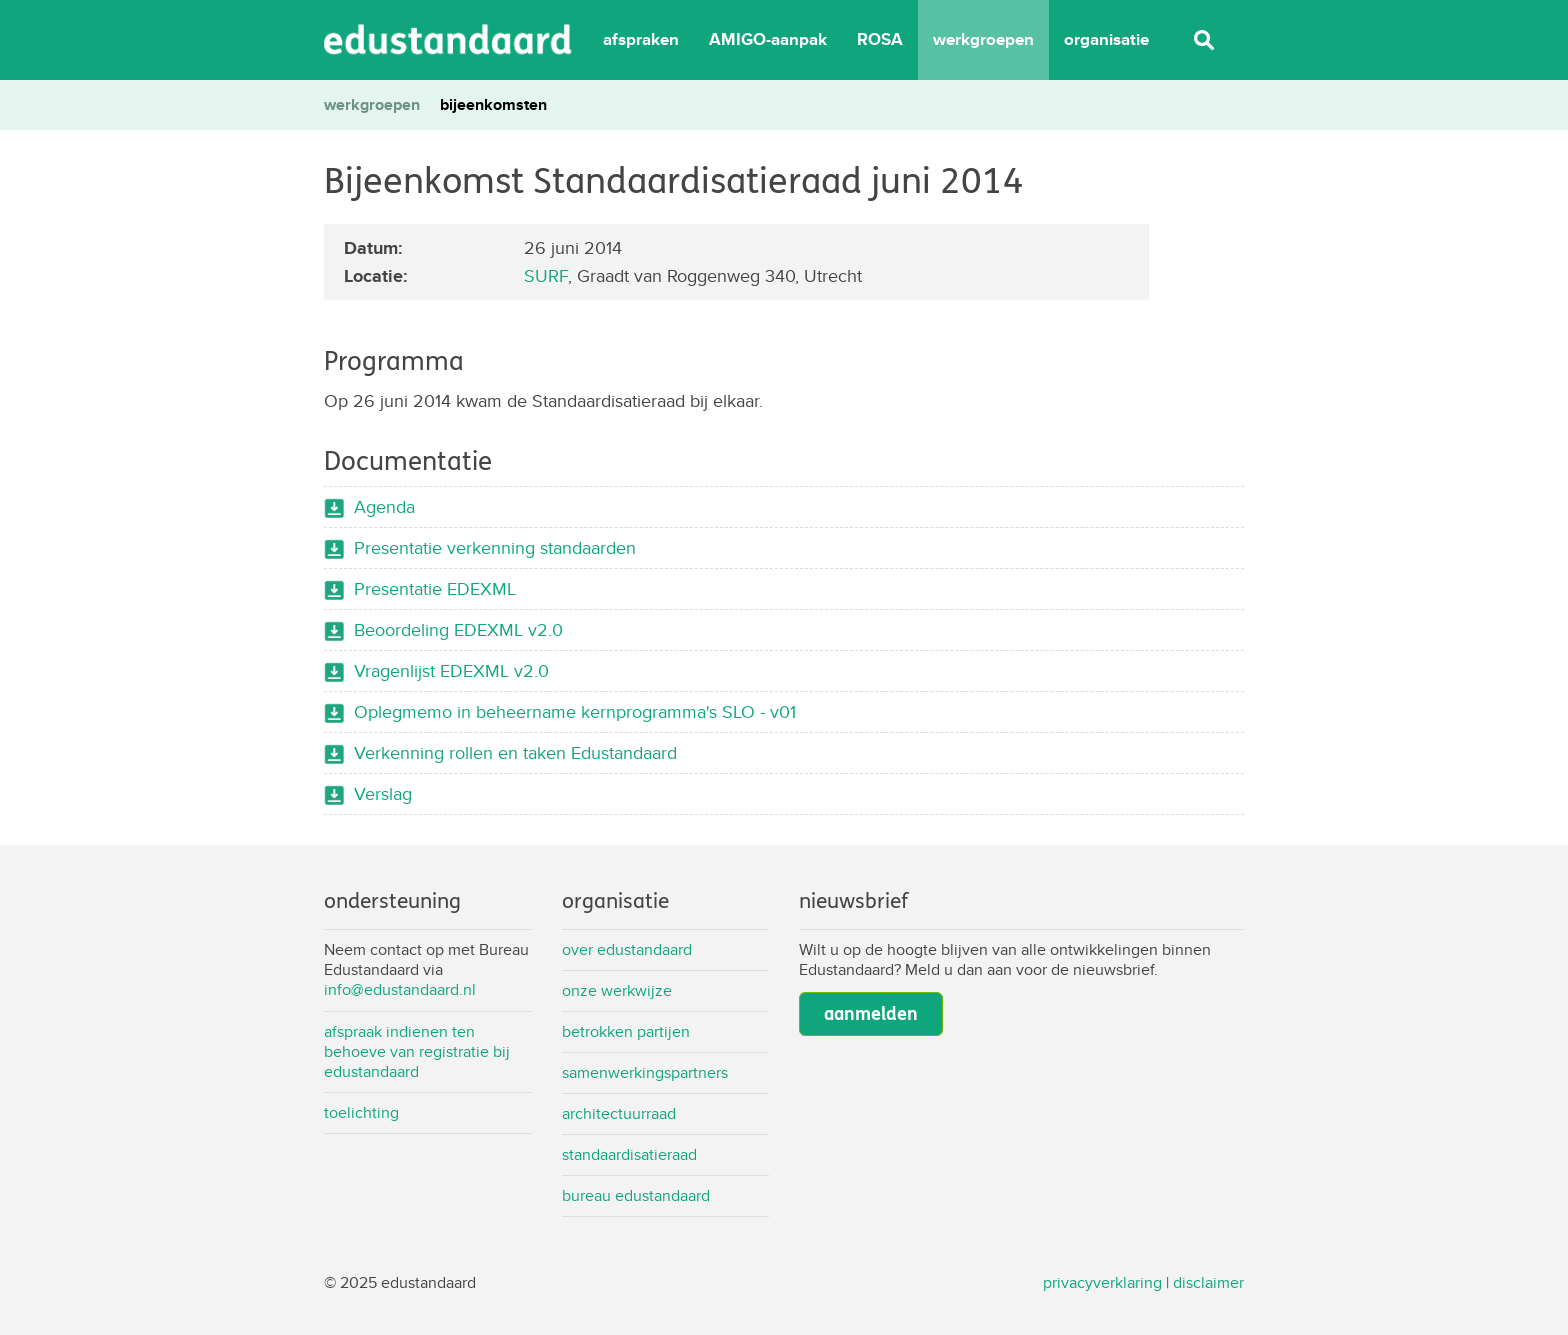  What do you see at coordinates (1204, 40) in the screenshot?
I see `Zoeken` at bounding box center [1204, 40].